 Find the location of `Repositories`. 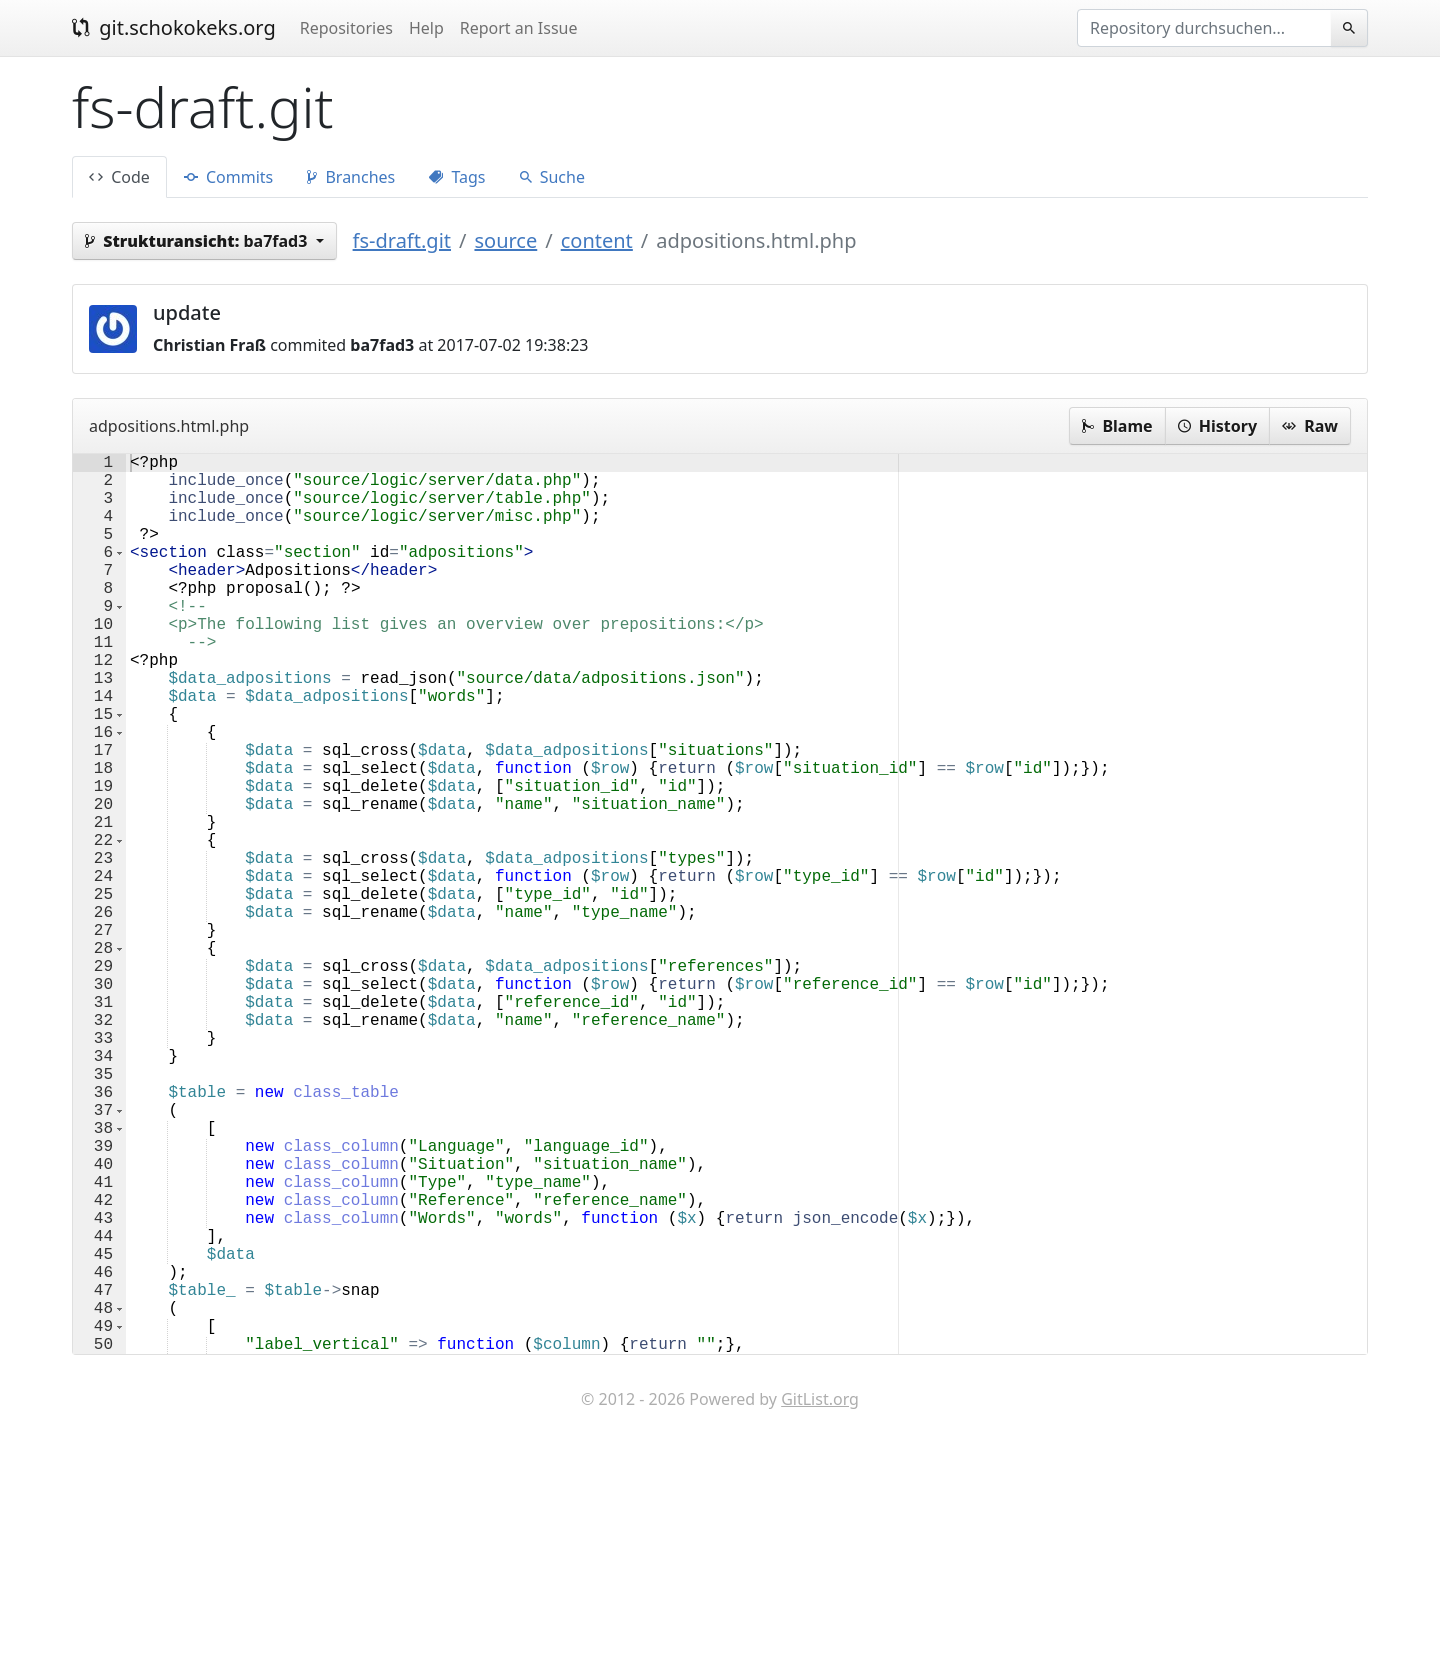

Repositories is located at coordinates (346, 28).